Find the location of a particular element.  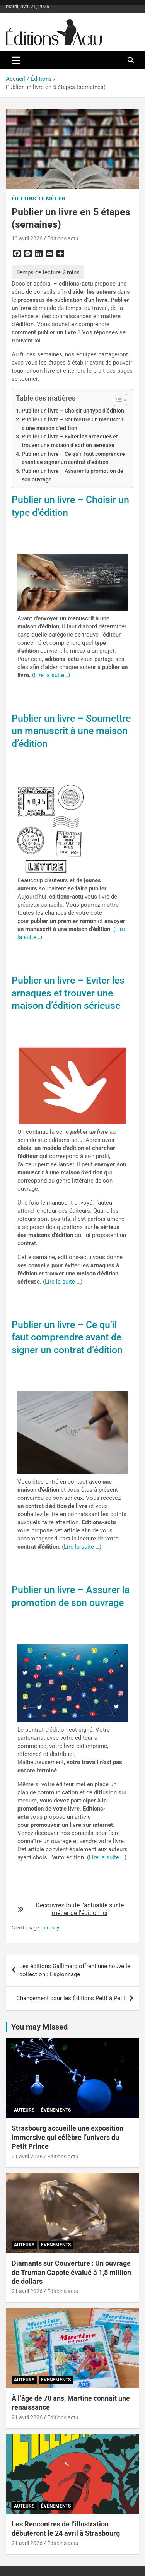

Diamants sur Couverture : Un ouvrage de Truman Capote évalué à 1,5 million de dollars is located at coordinates (71, 2272).